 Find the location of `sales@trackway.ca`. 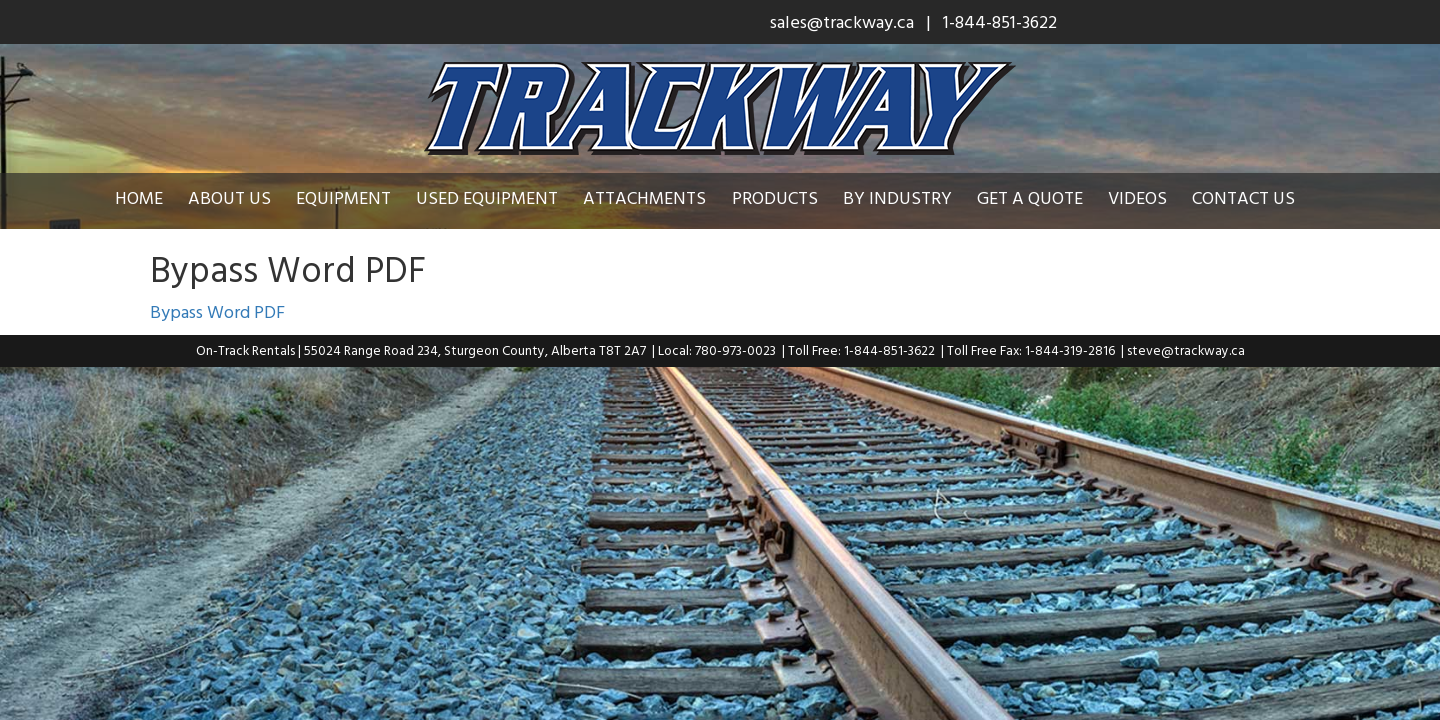

sales@trackway.ca is located at coordinates (842, 21).